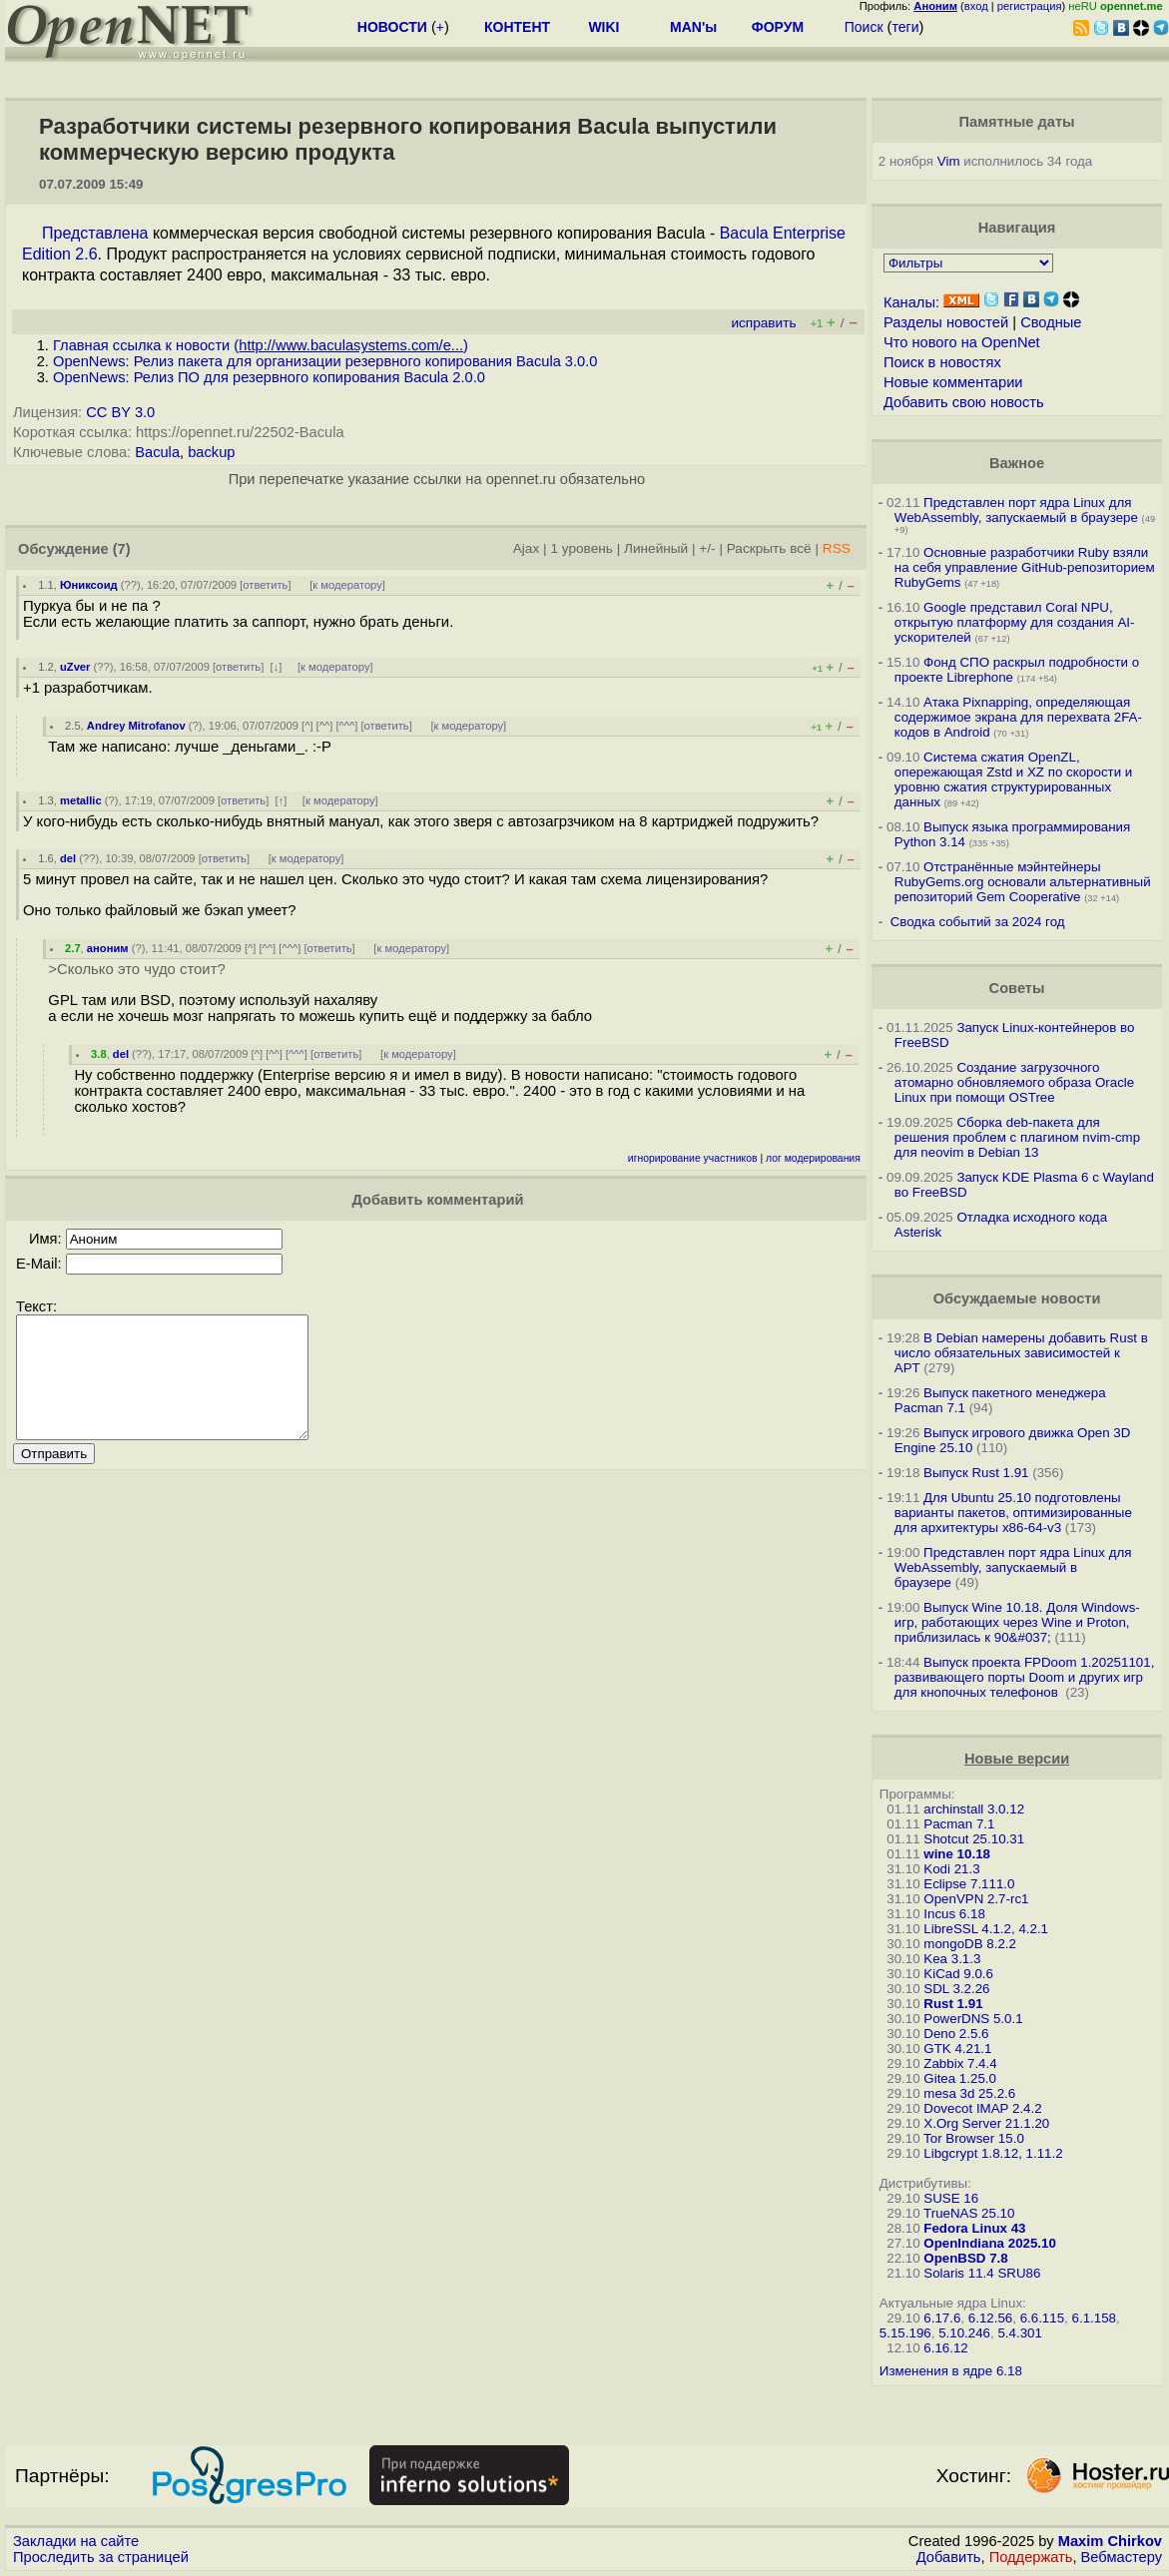 The width and height of the screenshot is (1169, 2576). What do you see at coordinates (269, 377) in the screenshot?
I see `OpenNews: Релиз ПО для резервного копирования Bacula 2.0.0` at bounding box center [269, 377].